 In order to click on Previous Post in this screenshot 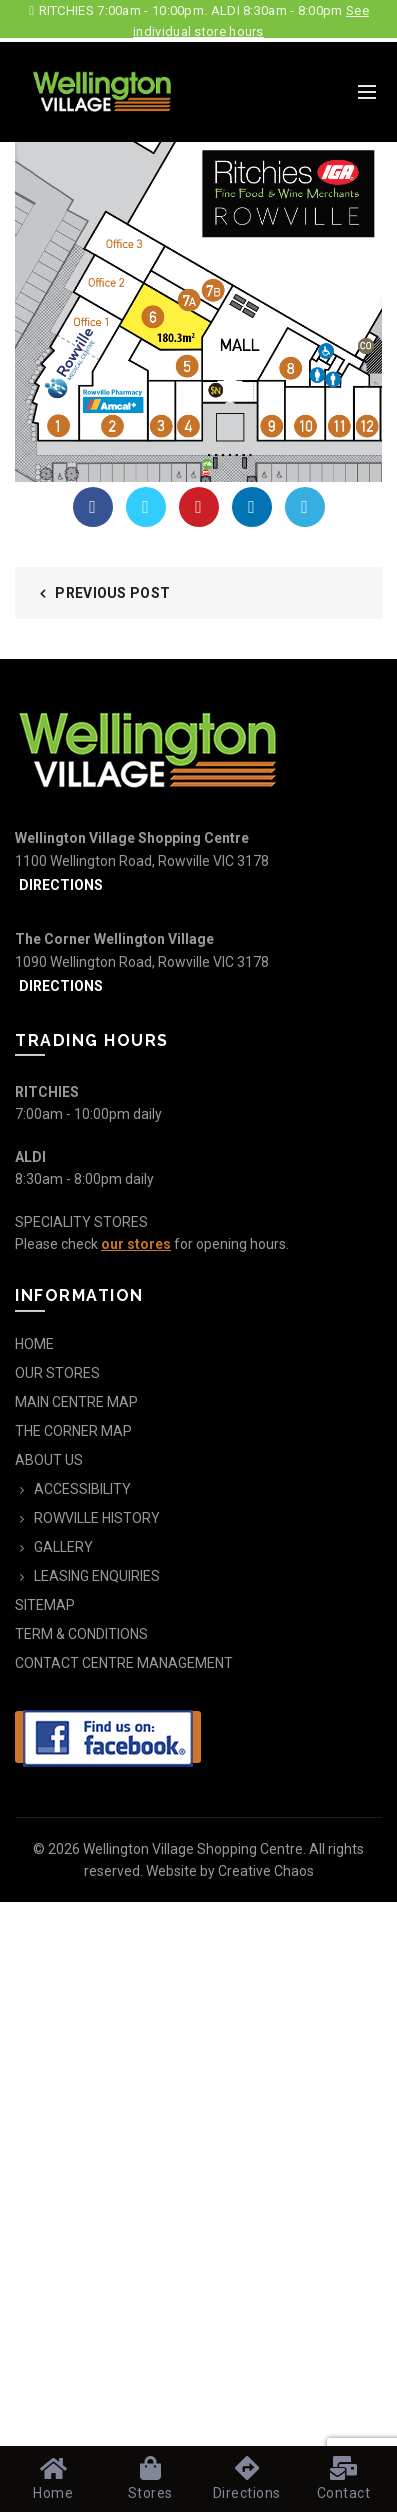, I will do `click(112, 593)`.